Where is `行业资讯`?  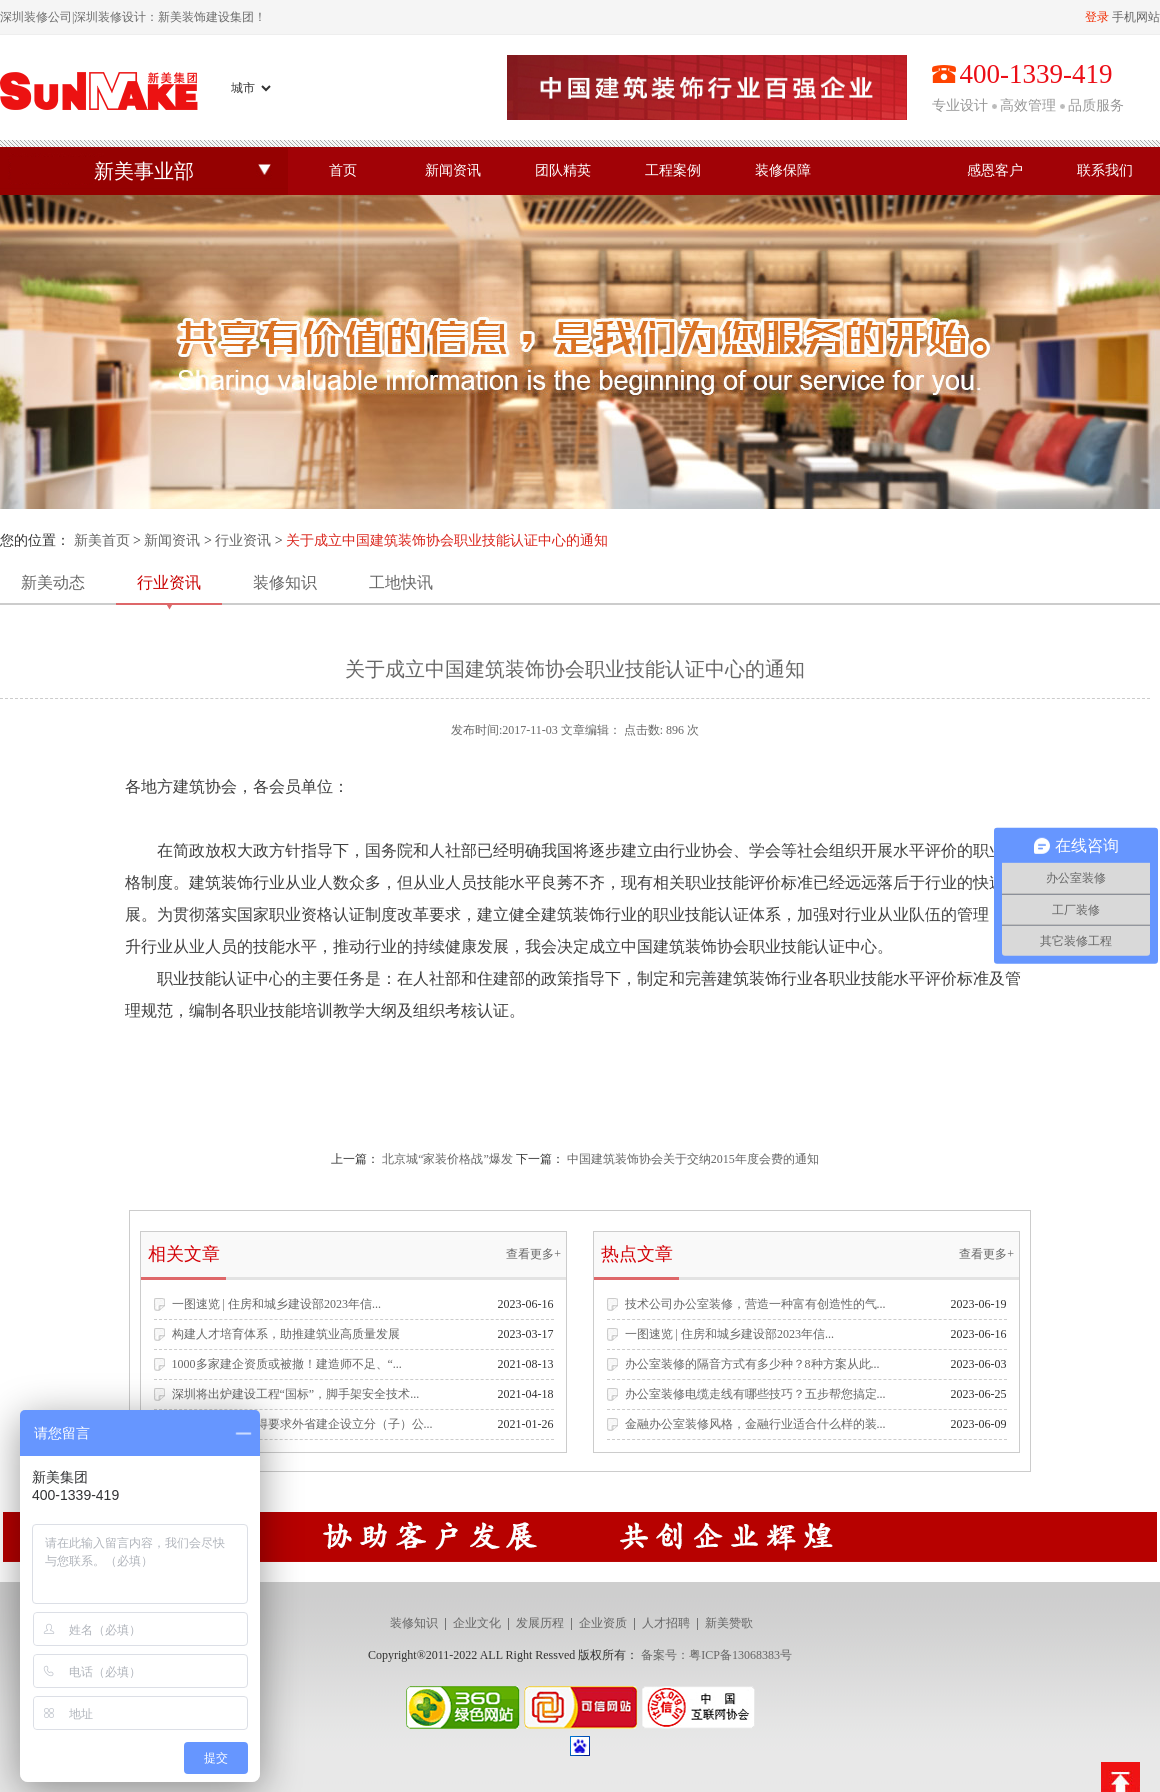
行业资讯 is located at coordinates (243, 540).